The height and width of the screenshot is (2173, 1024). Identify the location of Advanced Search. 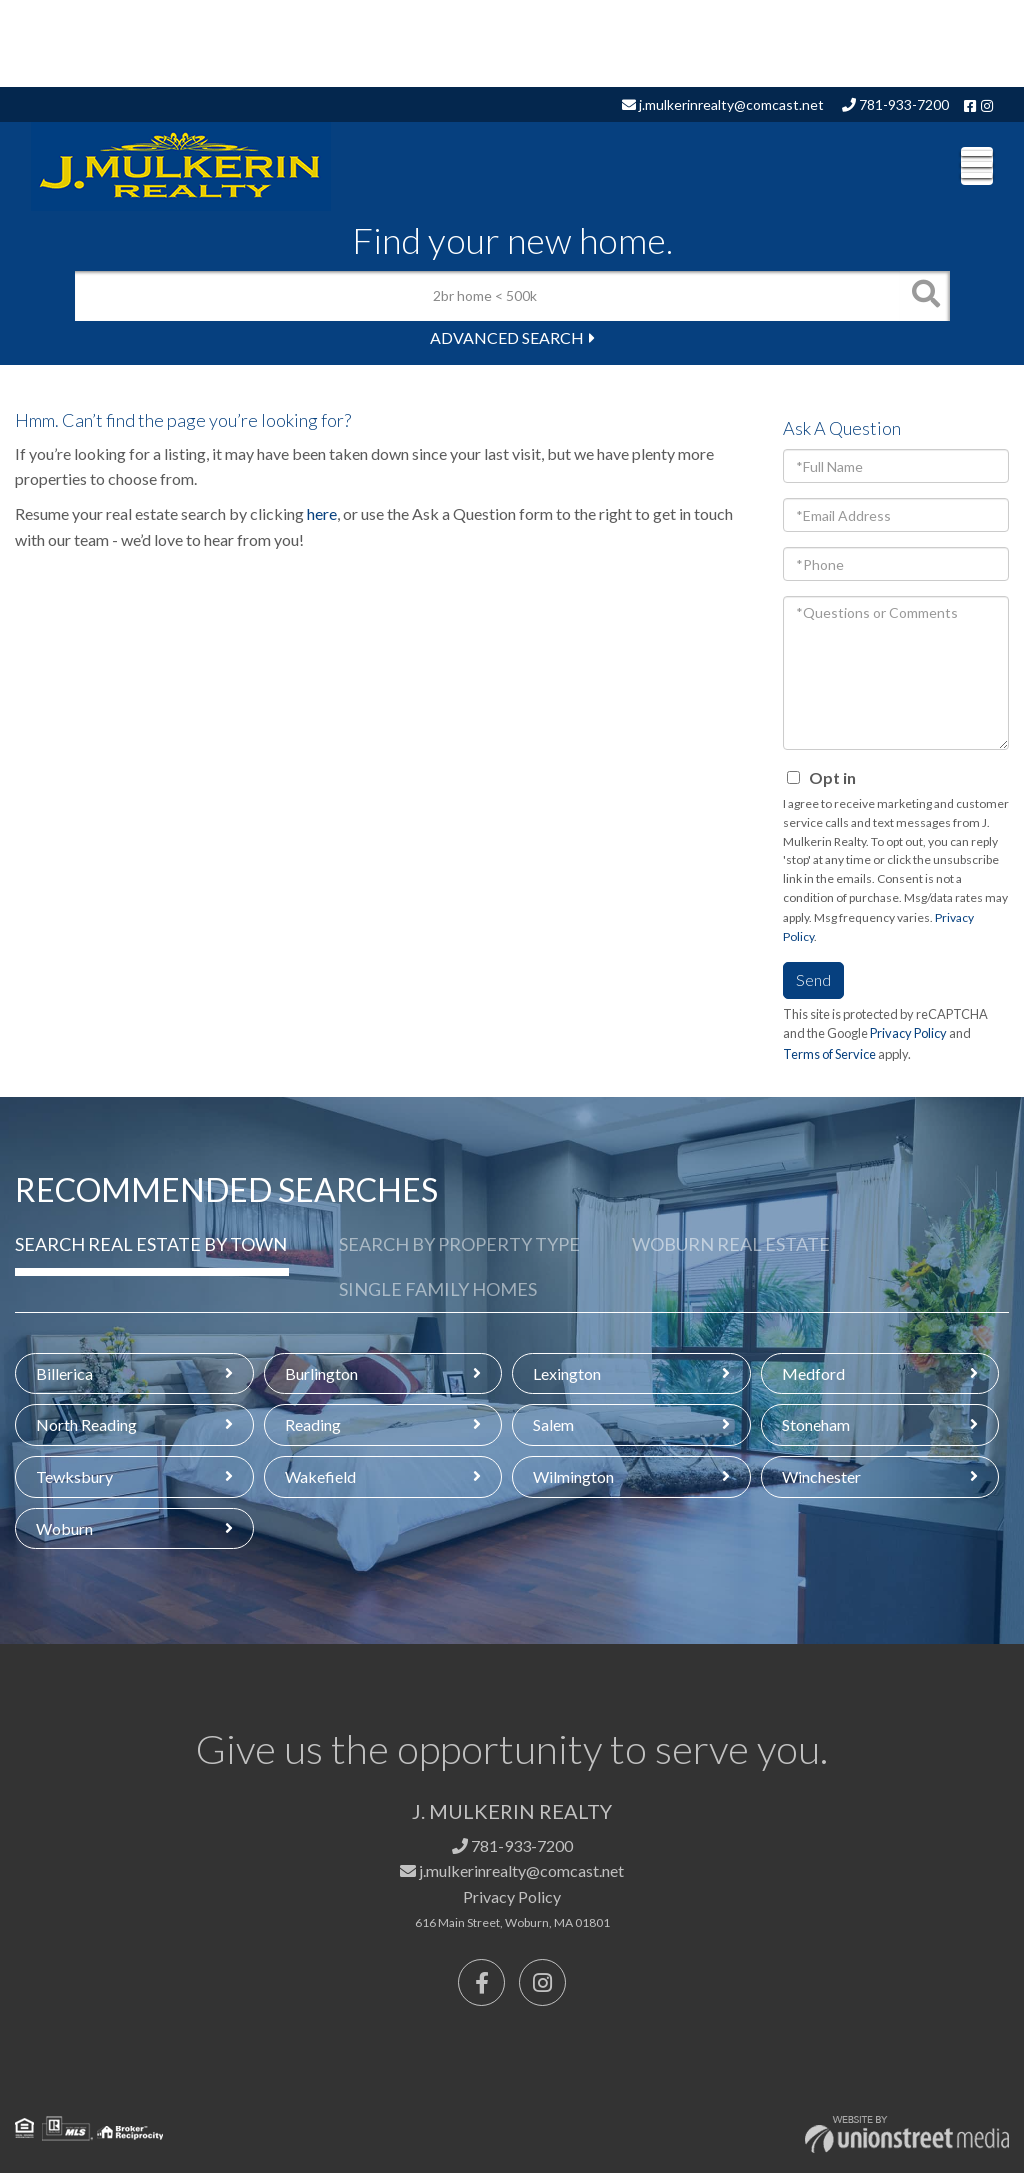
(507, 337).